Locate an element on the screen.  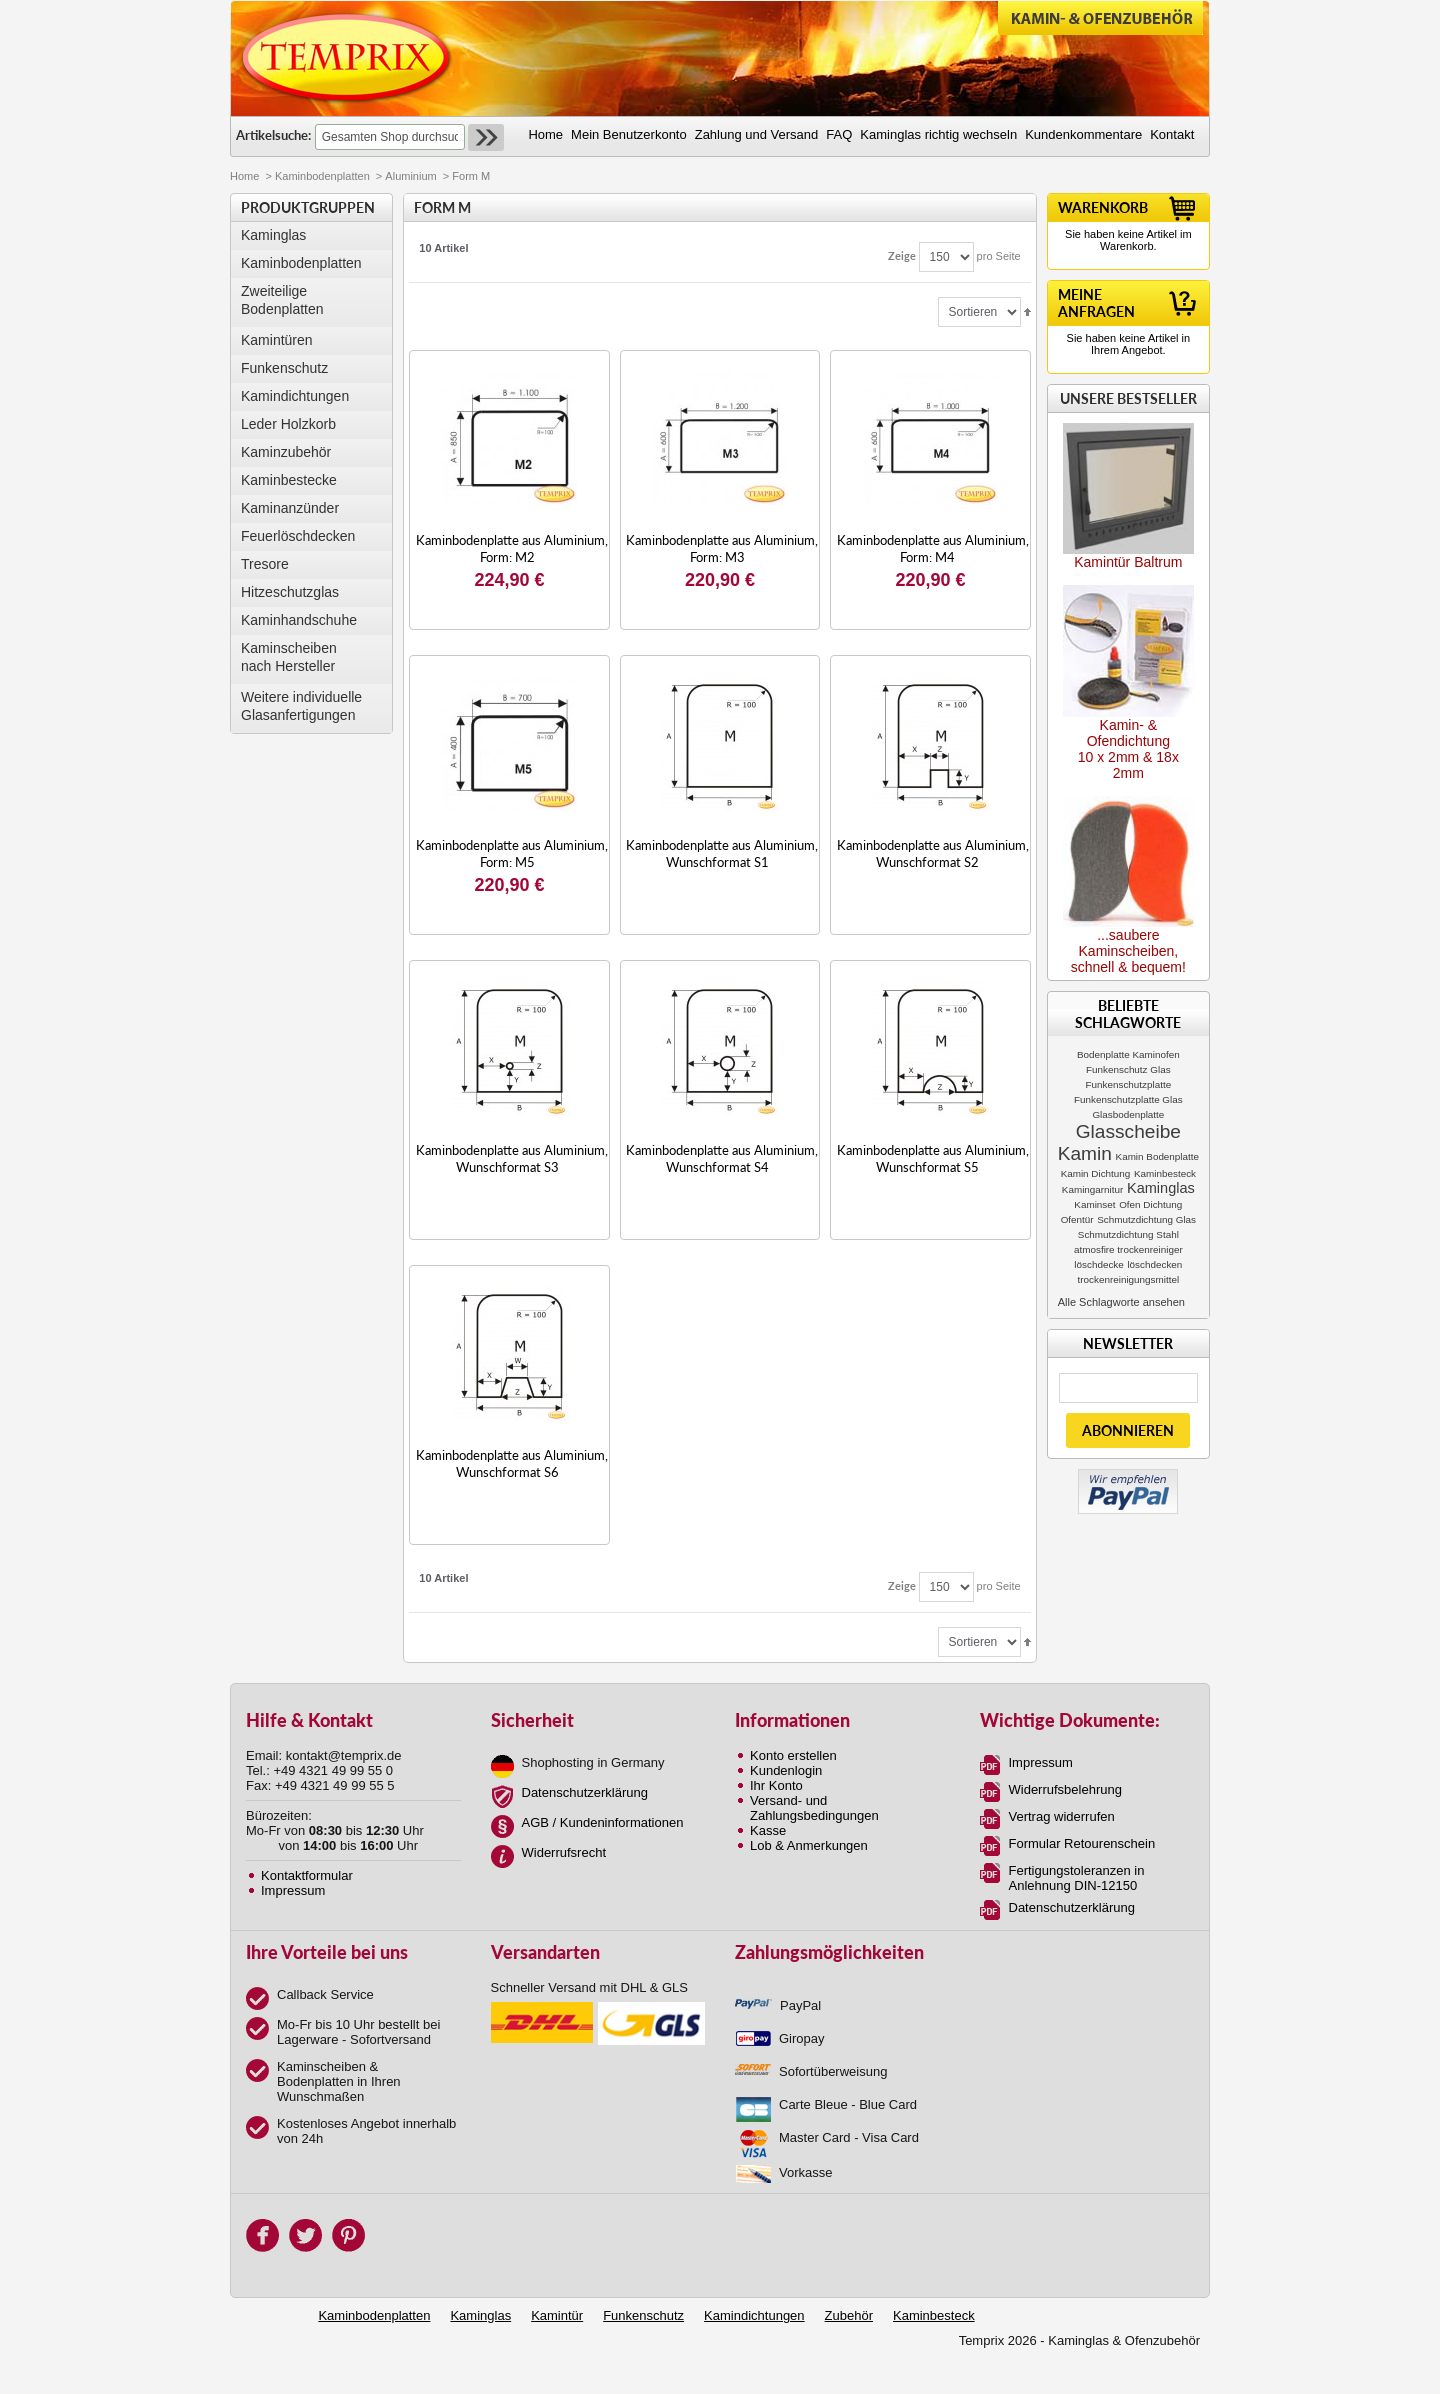
Kamintüren is located at coordinates (277, 340).